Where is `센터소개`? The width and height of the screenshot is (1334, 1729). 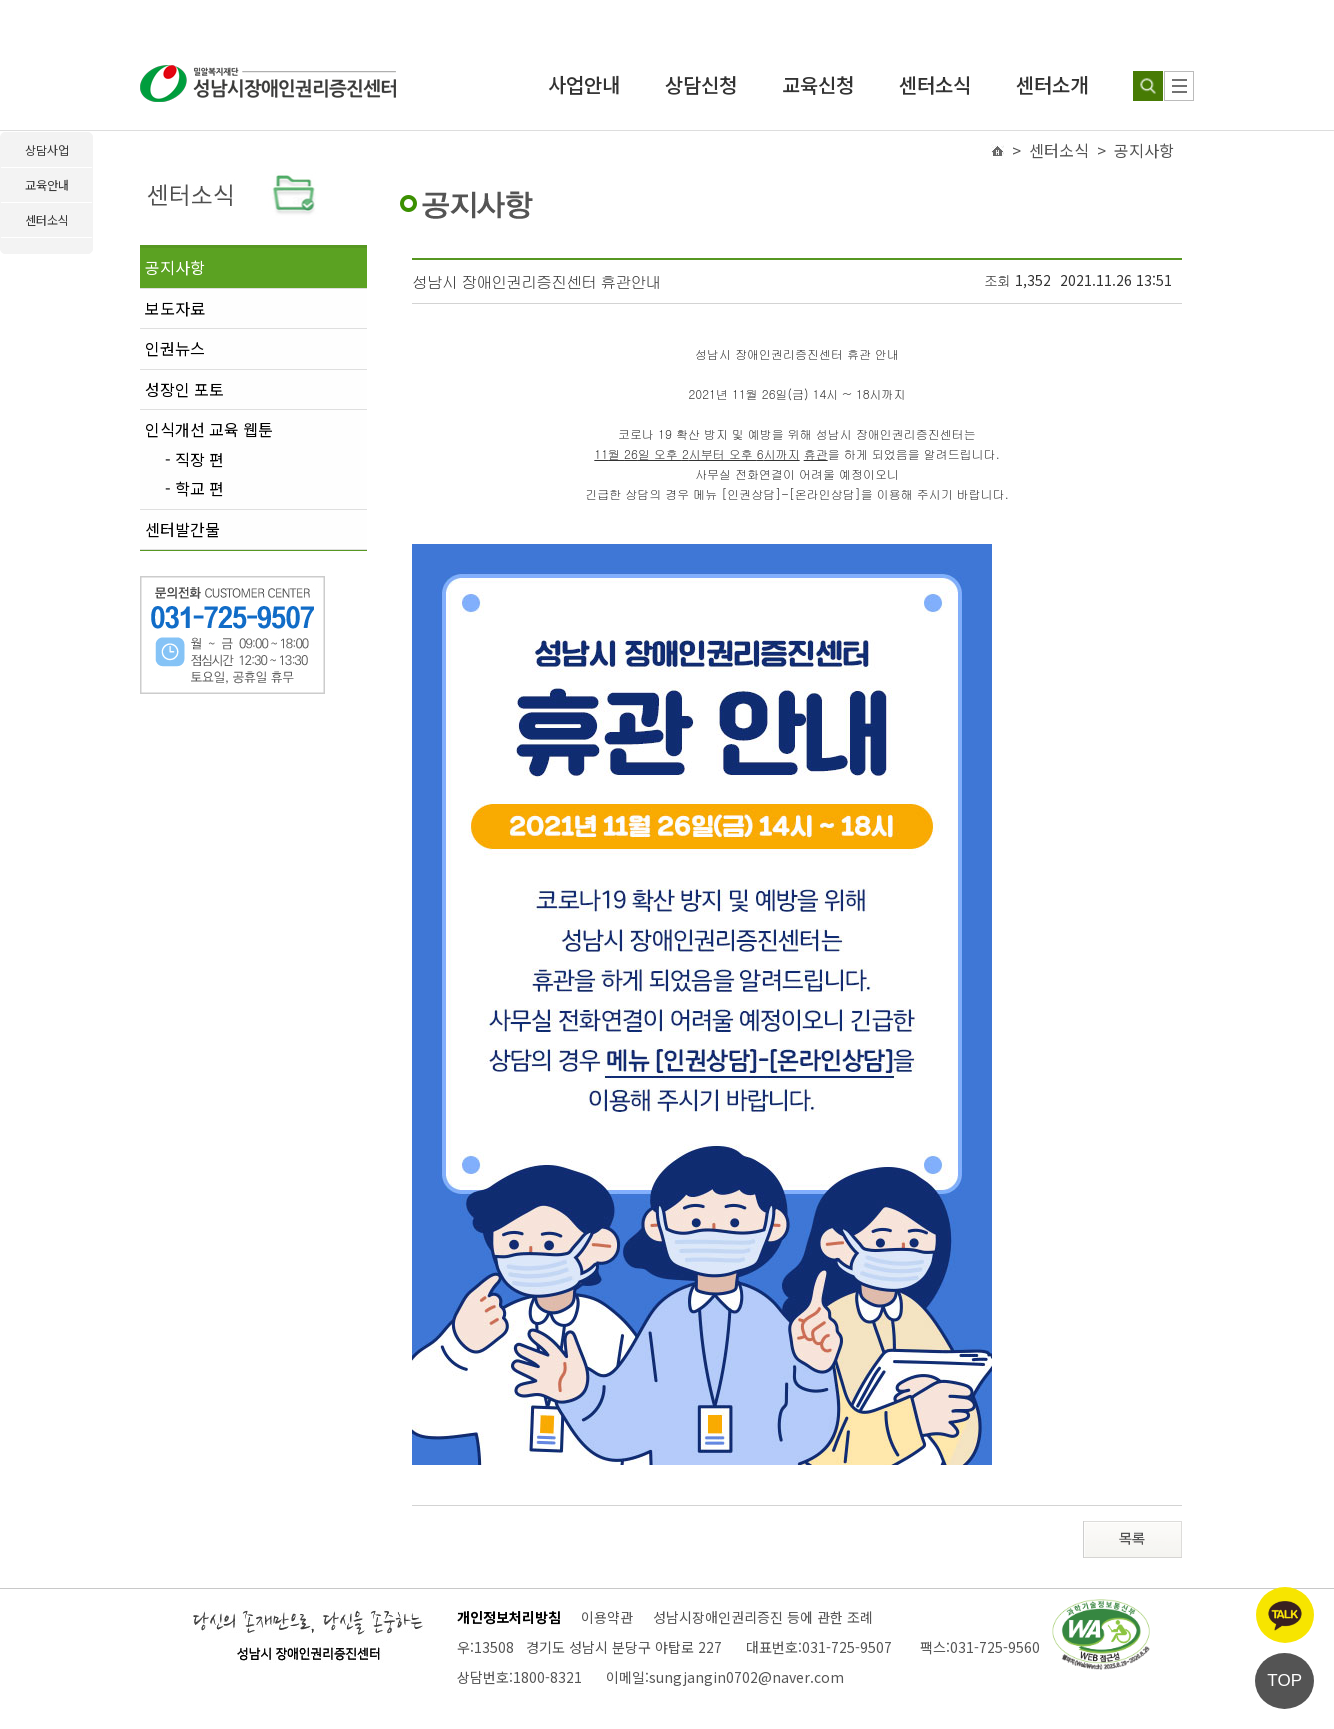 센터소개 is located at coordinates (1052, 84).